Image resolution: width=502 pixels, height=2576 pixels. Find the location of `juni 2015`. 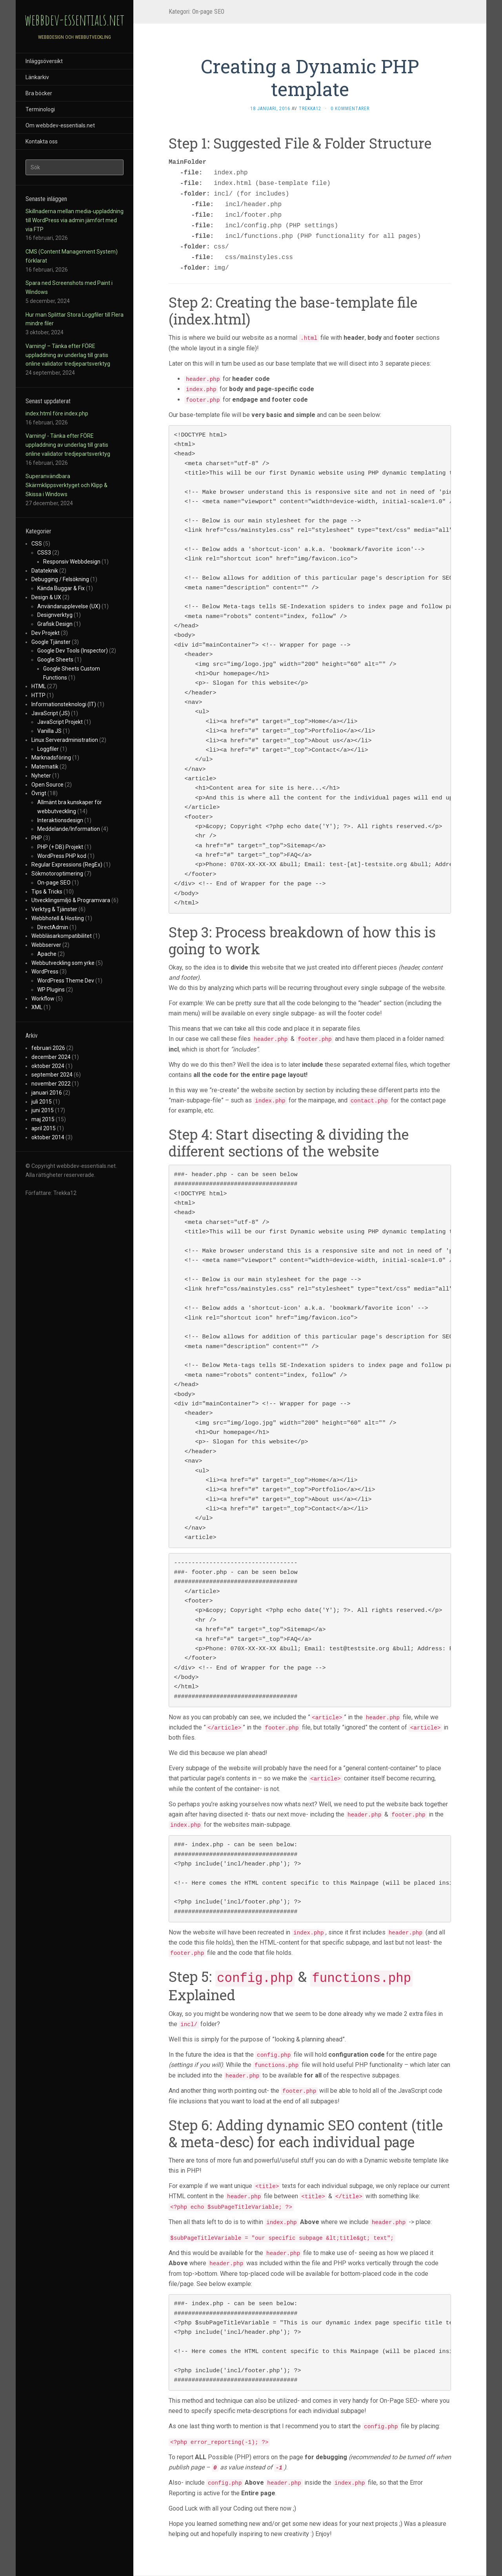

juni 2015 is located at coordinates (42, 1110).